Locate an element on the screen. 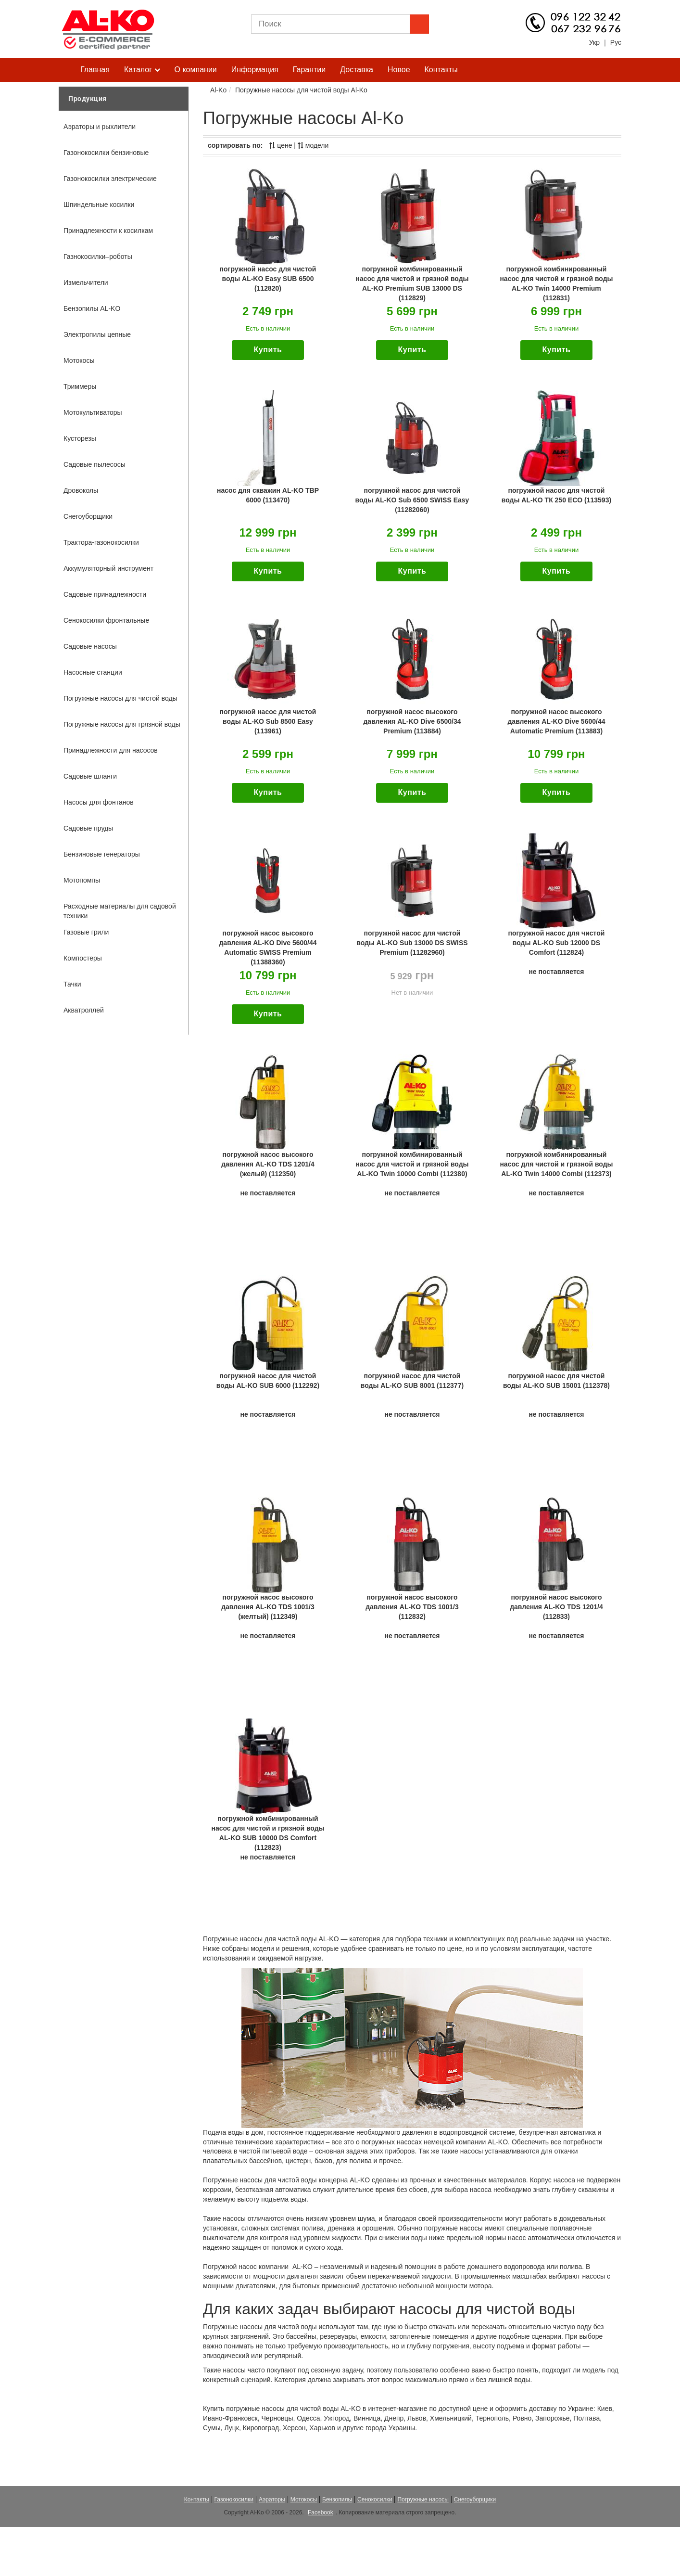 This screenshot has width=680, height=2576. модели is located at coordinates (313, 145).